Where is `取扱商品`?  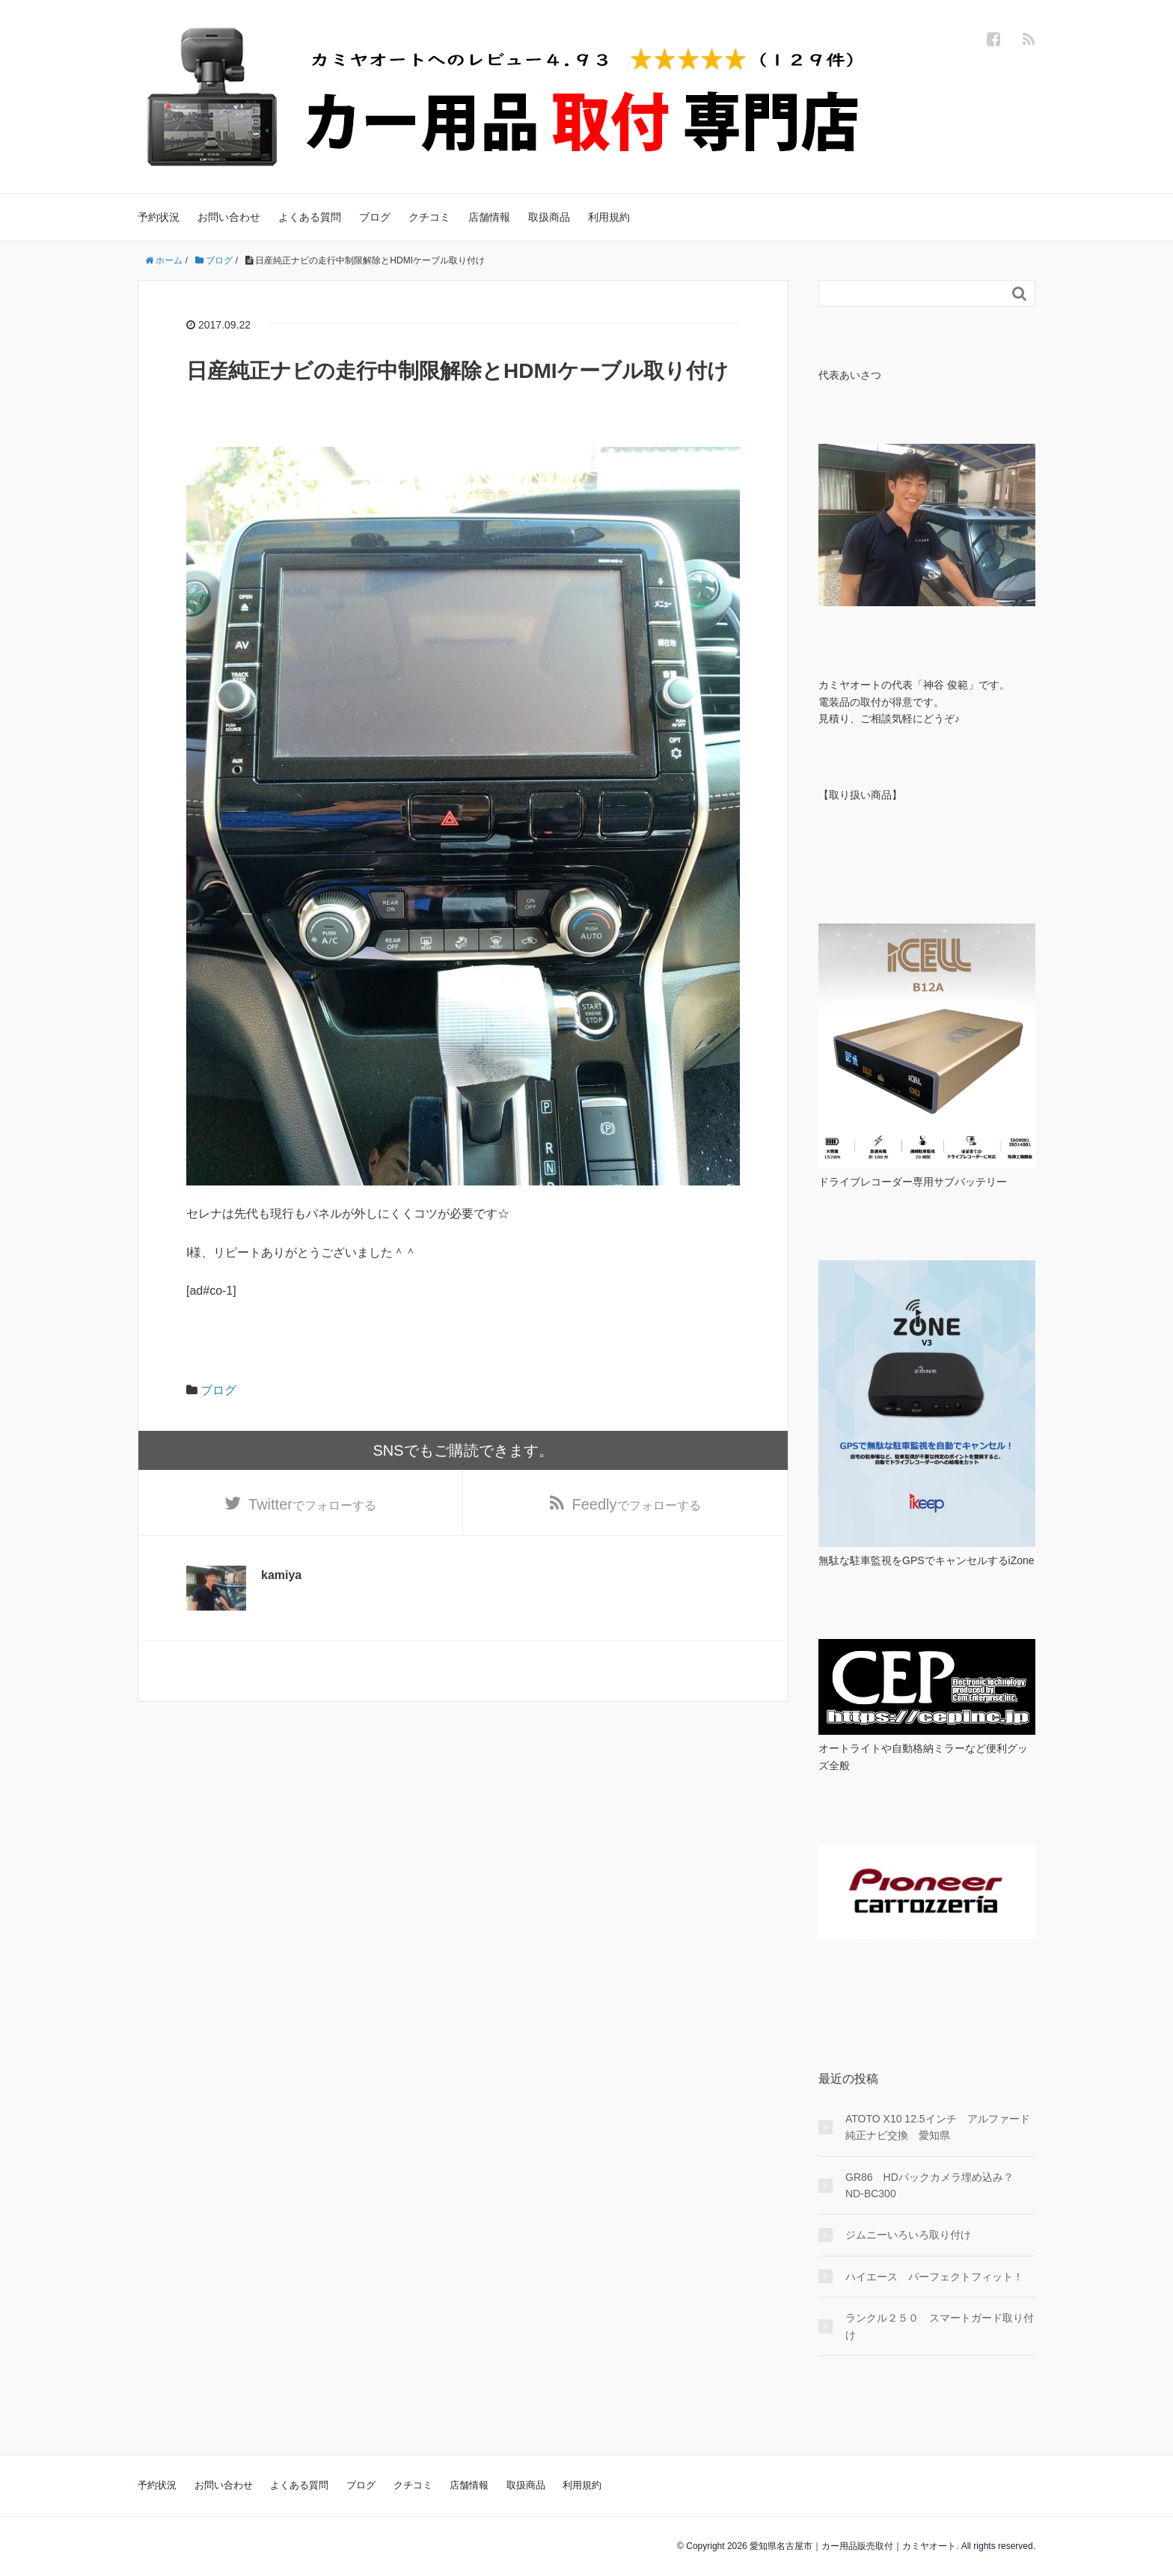
取扱商品 is located at coordinates (549, 217).